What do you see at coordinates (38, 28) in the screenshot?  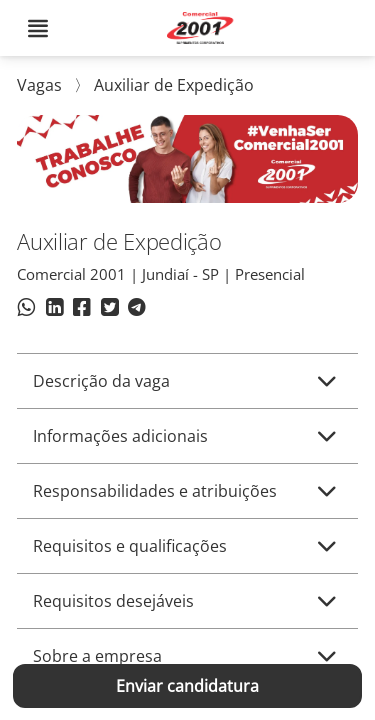 I see `[Abrir menu]` at bounding box center [38, 28].